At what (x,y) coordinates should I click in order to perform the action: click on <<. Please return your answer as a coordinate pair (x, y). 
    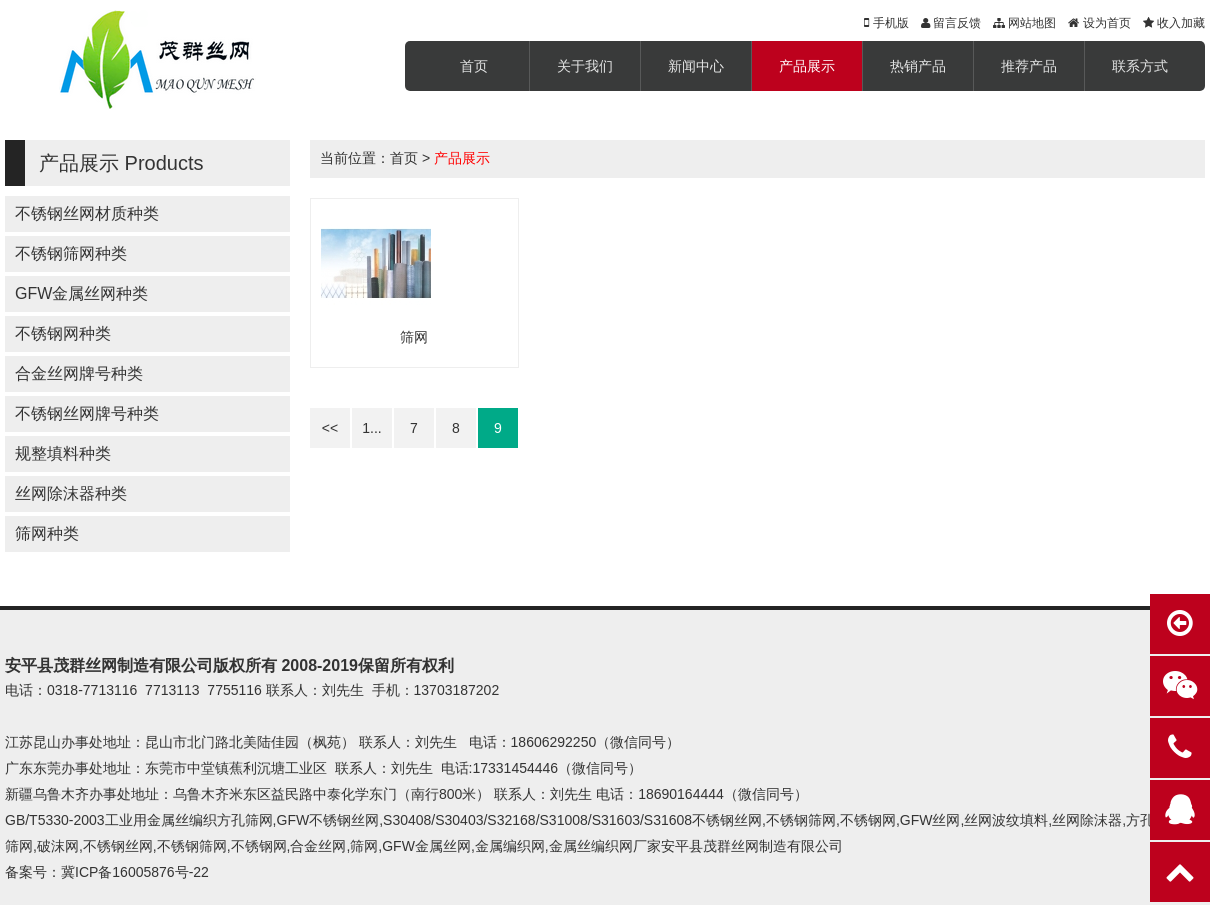
    Looking at the image, I should click on (330, 428).